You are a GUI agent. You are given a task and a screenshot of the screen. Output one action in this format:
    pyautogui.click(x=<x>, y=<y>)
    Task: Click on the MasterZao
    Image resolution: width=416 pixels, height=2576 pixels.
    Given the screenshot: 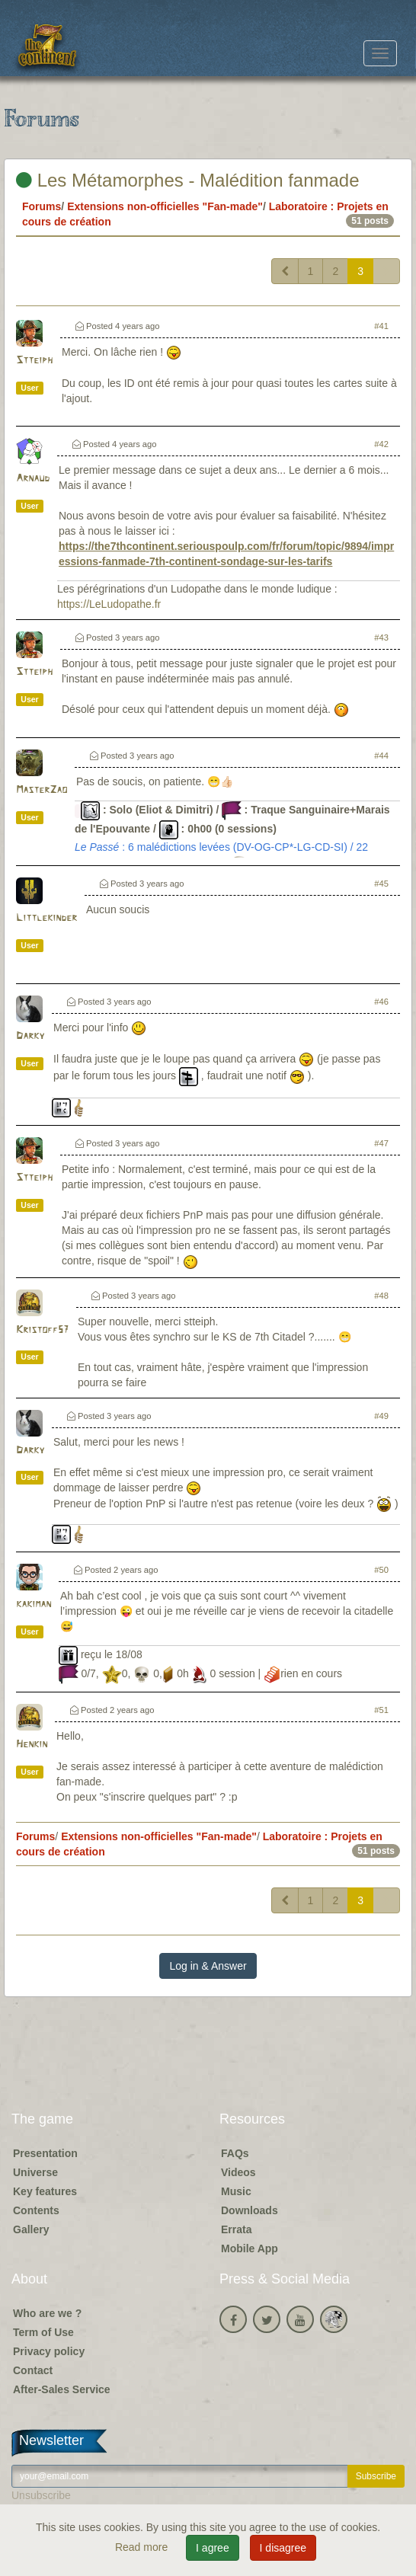 What is the action you would take?
    pyautogui.click(x=41, y=790)
    